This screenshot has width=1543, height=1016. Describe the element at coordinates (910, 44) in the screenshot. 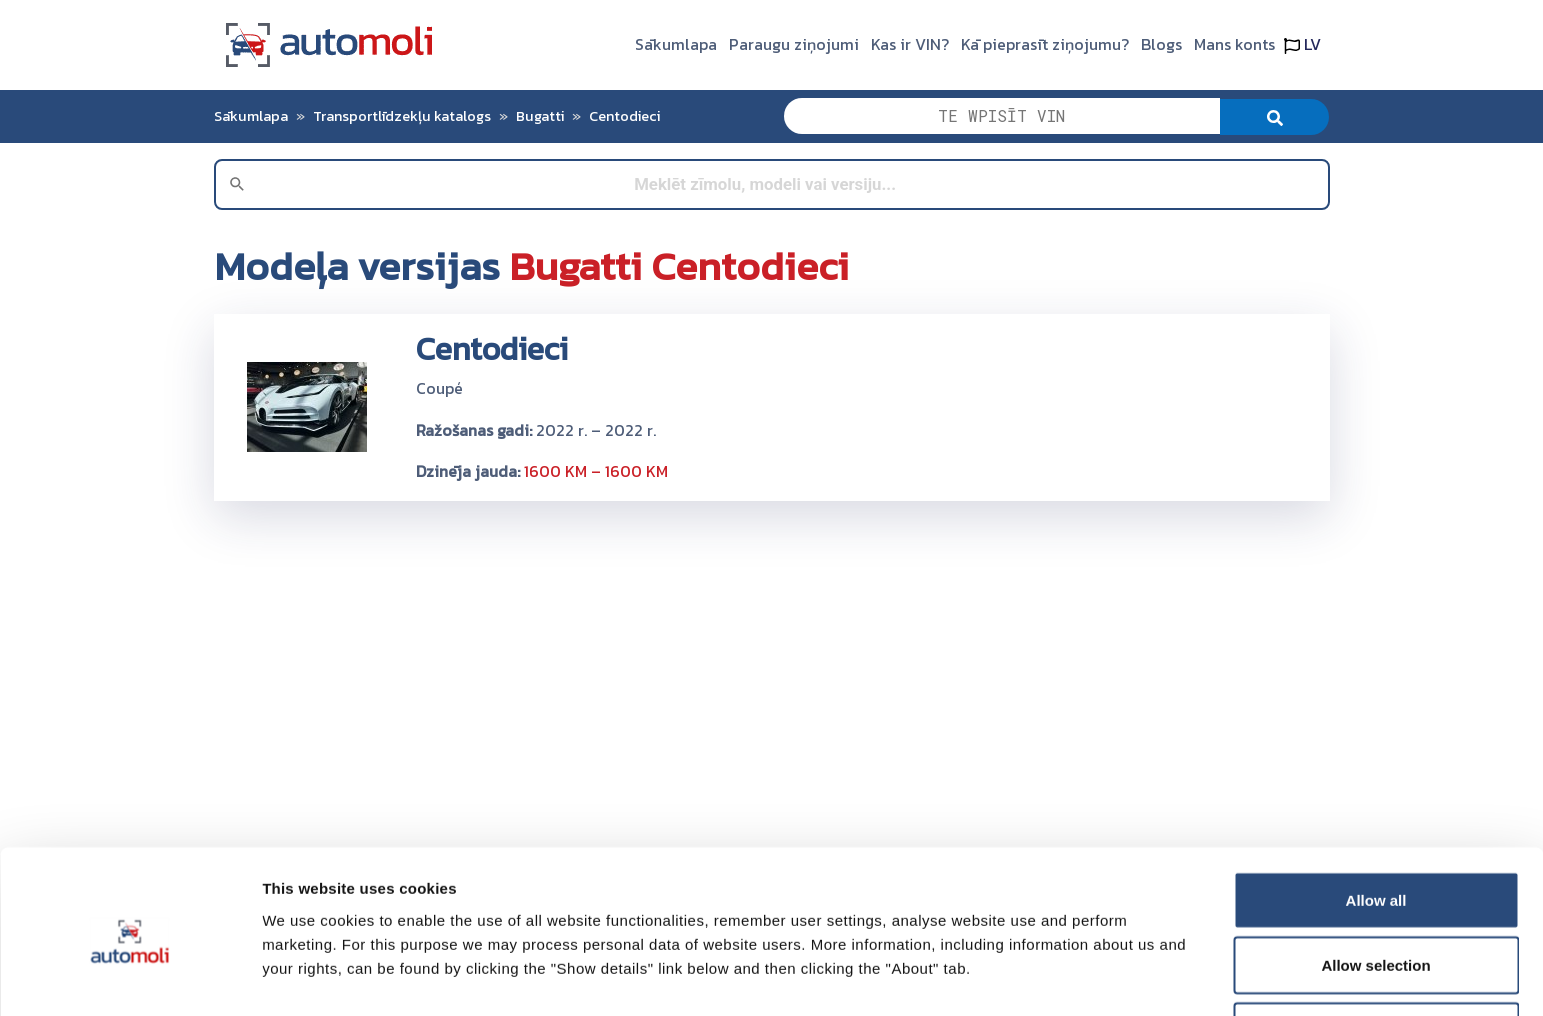

I see `Kas ir VIN?` at that location.